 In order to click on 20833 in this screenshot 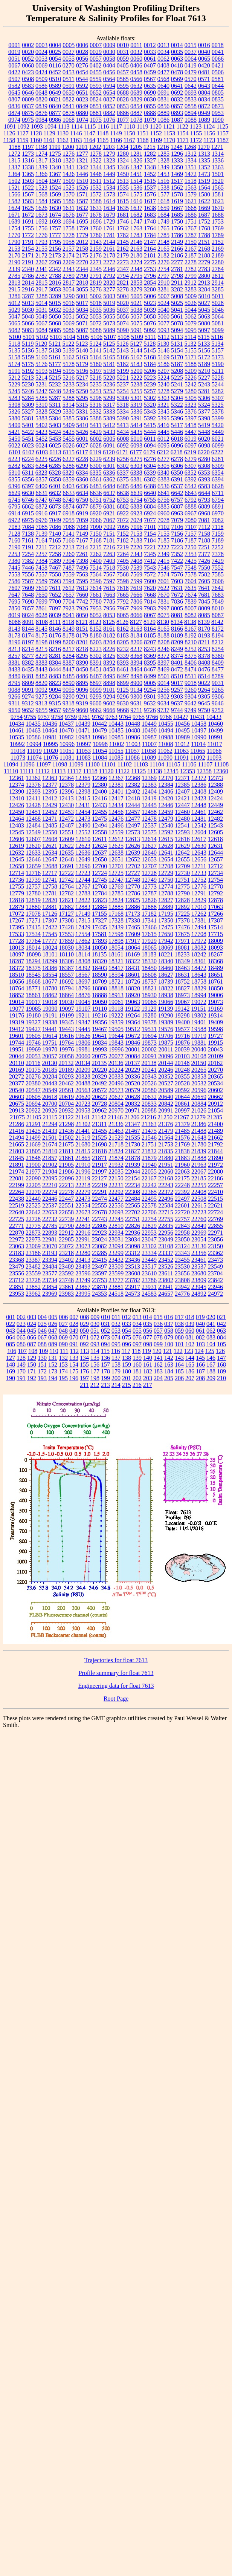, I will do `click(149, 1103)`.